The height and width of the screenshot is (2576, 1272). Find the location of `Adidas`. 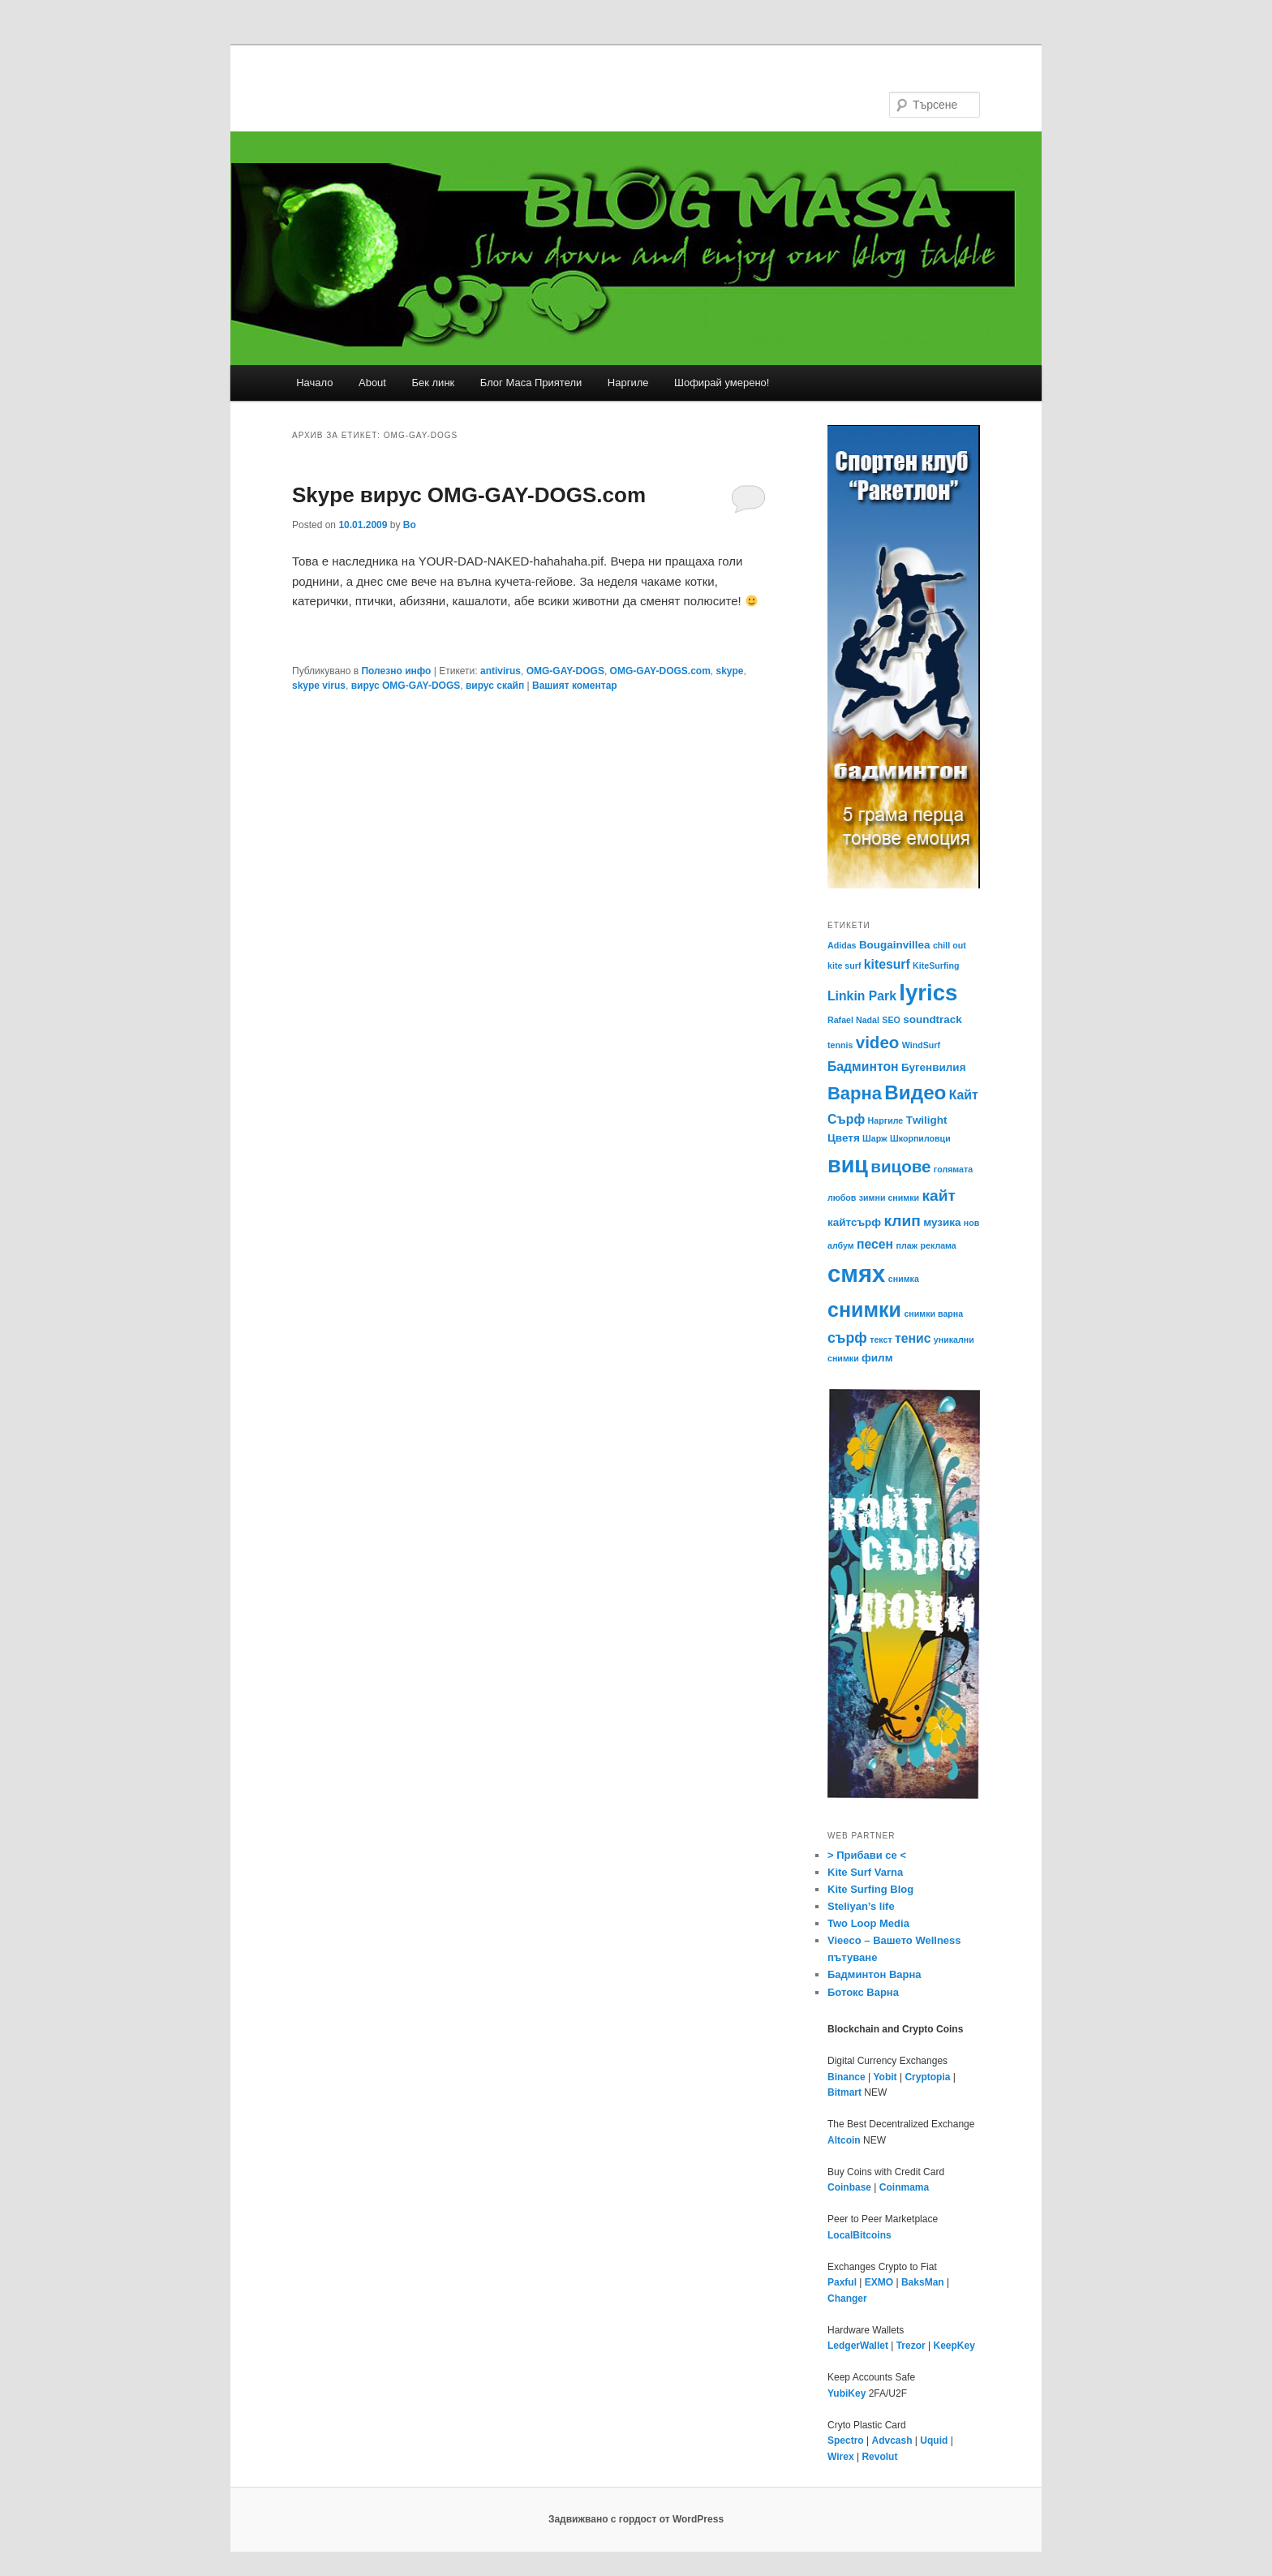

Adidas is located at coordinates (842, 945).